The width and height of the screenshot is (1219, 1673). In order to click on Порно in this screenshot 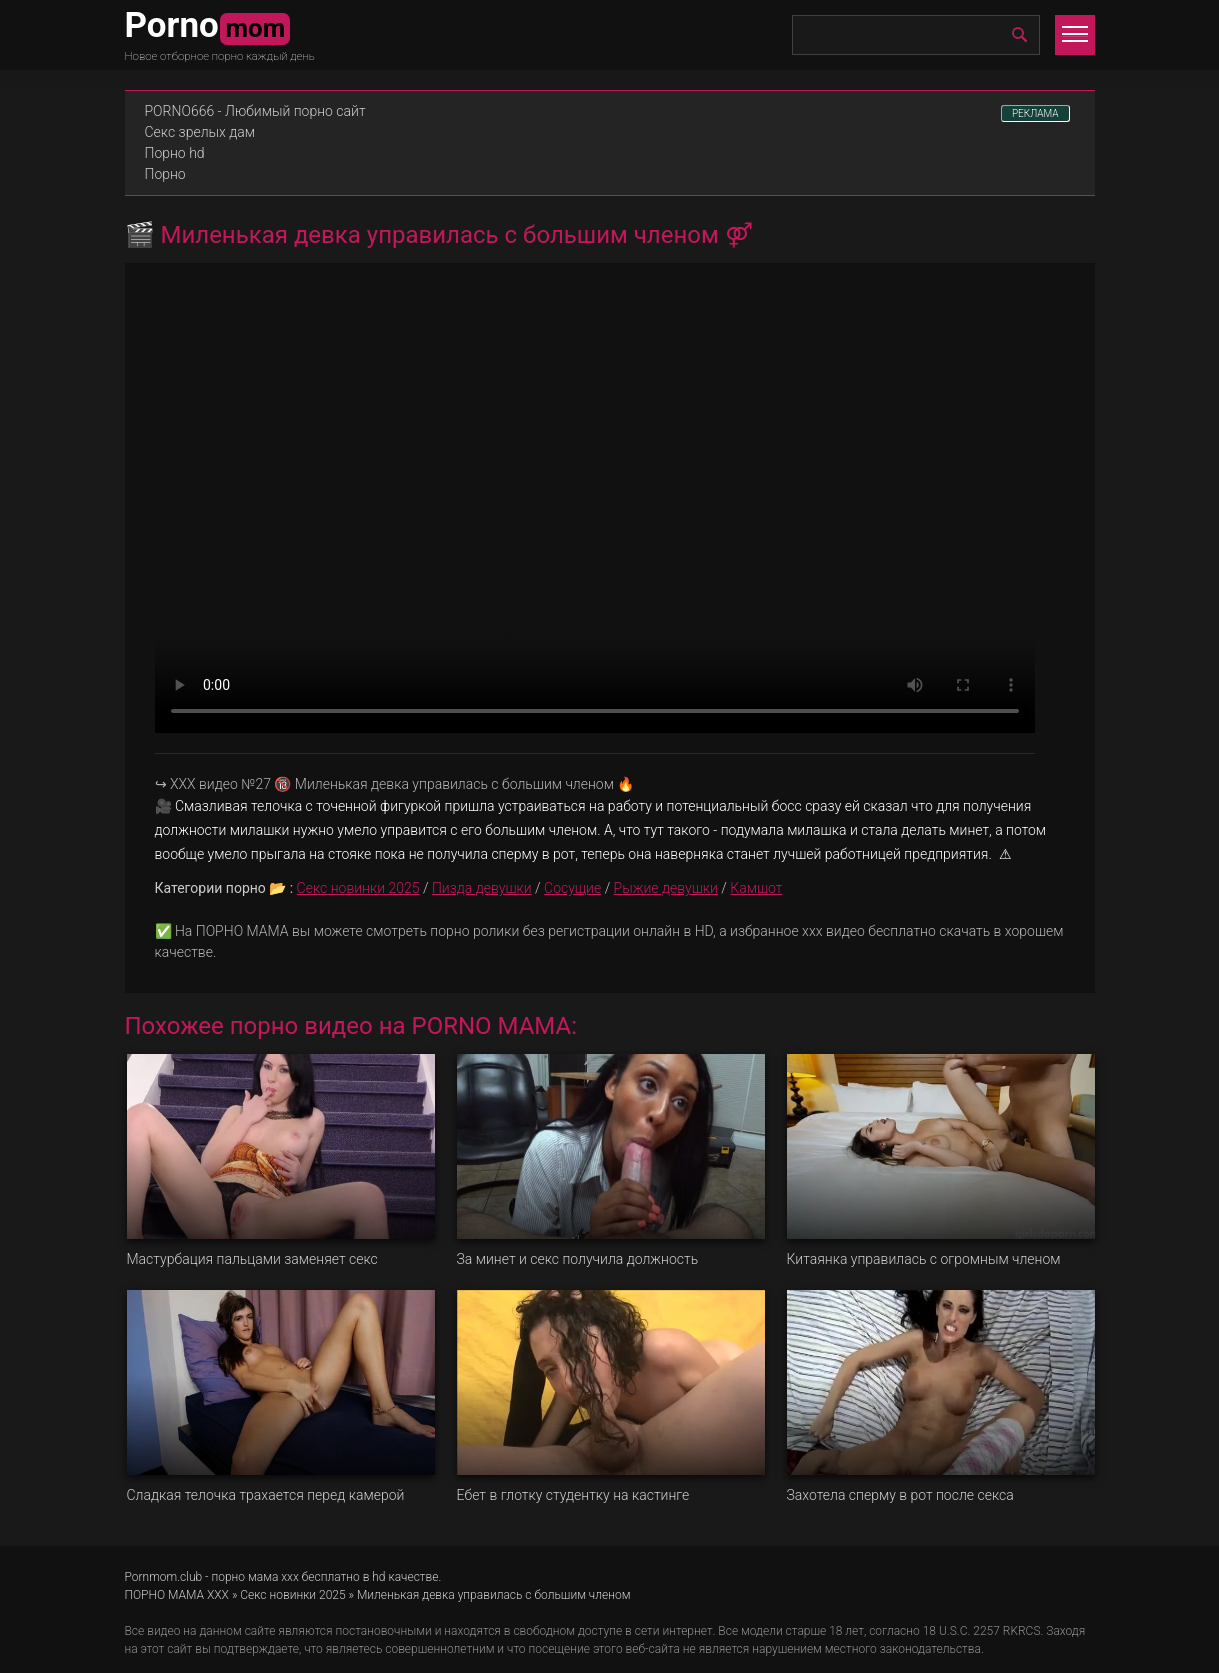, I will do `click(165, 174)`.